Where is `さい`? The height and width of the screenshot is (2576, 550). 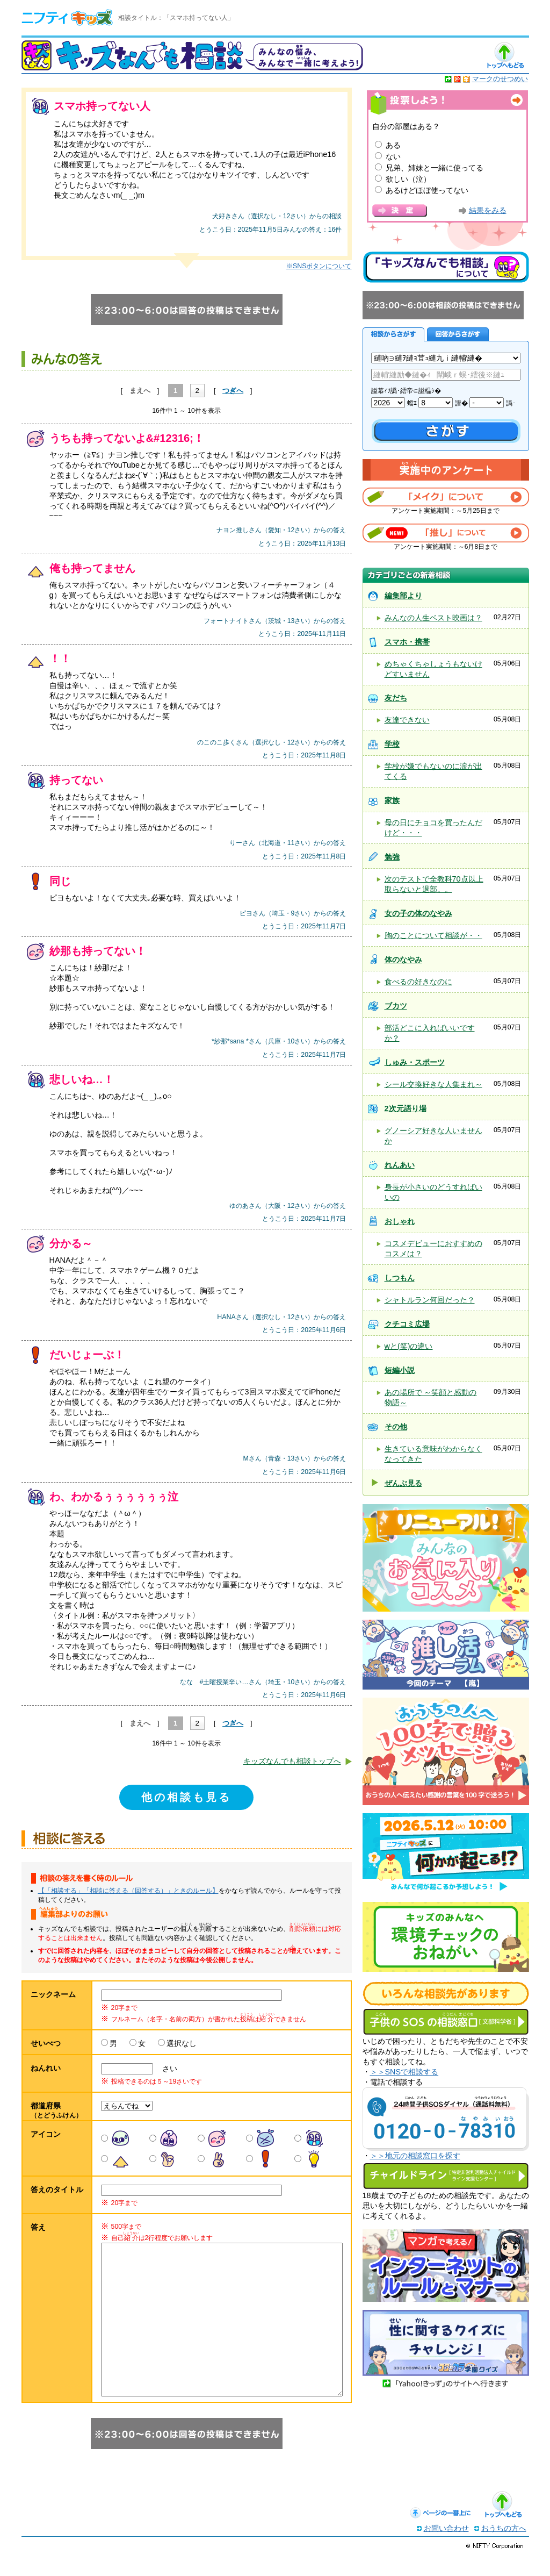 さい is located at coordinates (166, 2068).